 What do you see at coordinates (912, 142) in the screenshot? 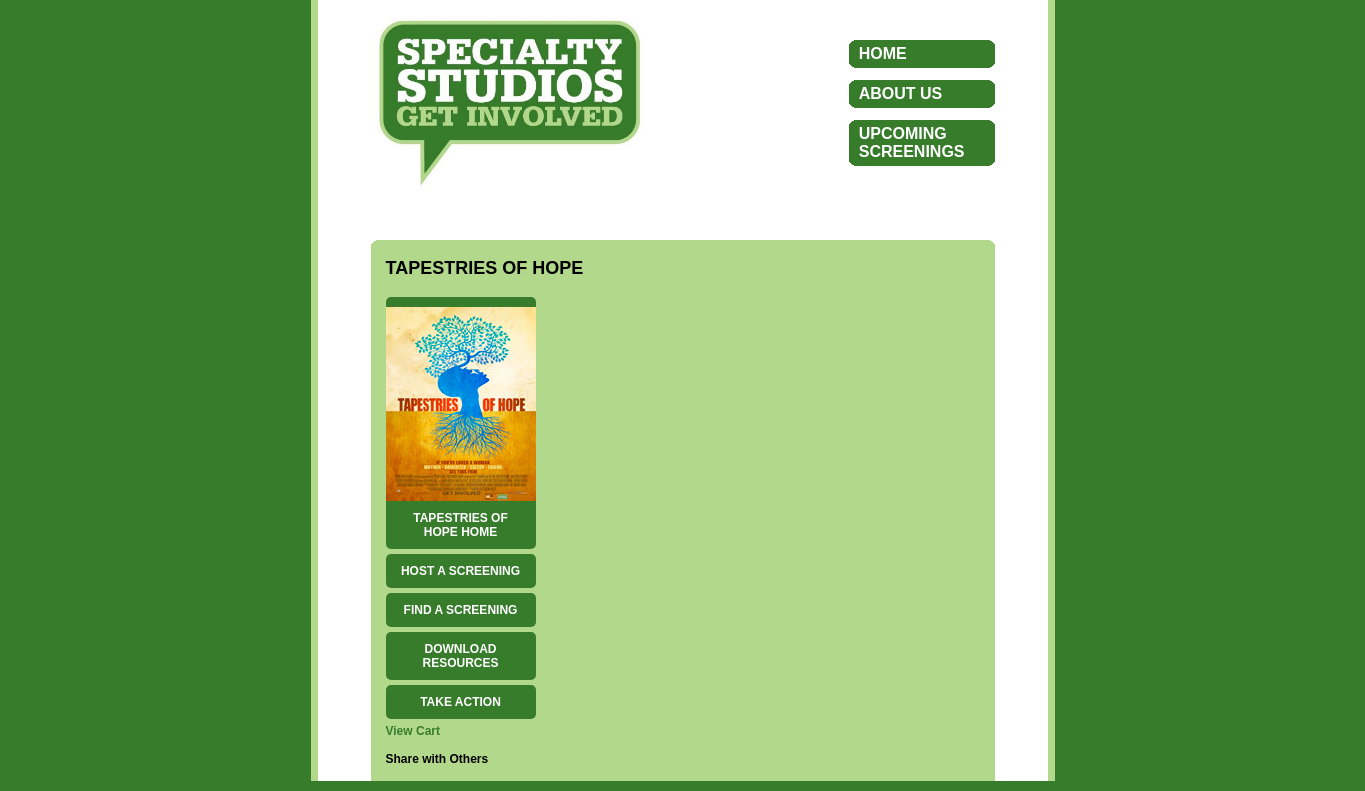
I see `UPCOMINGSCREENINGS` at bounding box center [912, 142].